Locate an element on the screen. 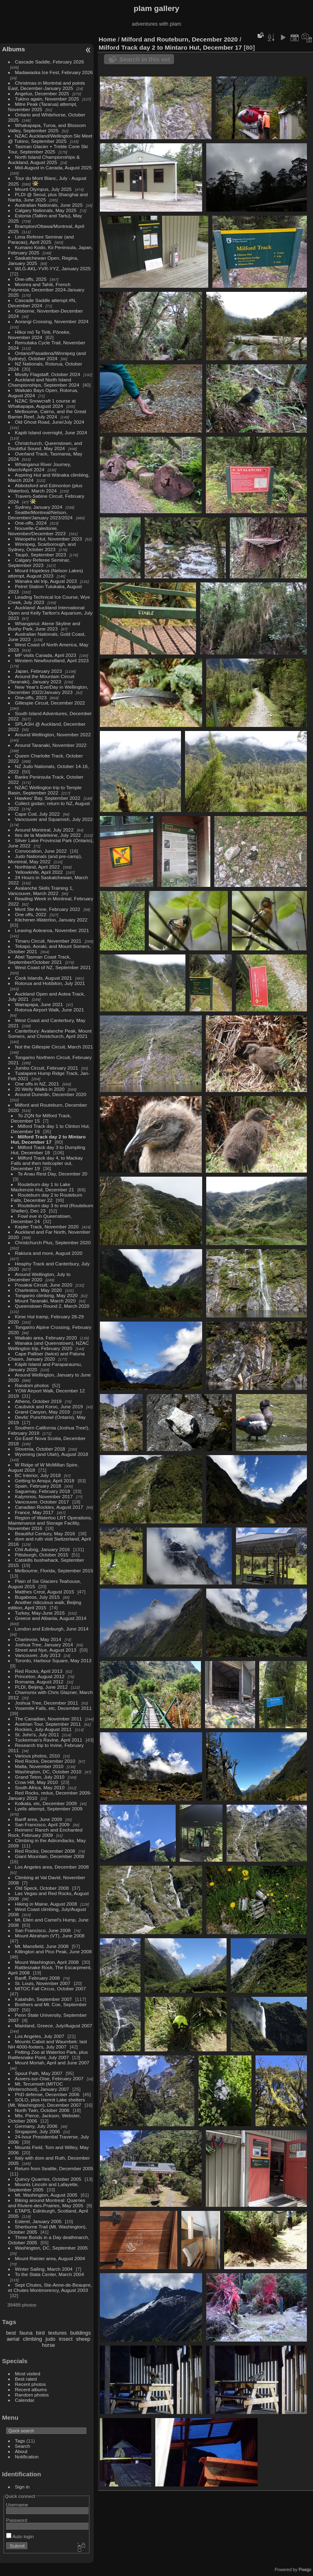  Angelus, December 2025 is located at coordinates (42, 93).